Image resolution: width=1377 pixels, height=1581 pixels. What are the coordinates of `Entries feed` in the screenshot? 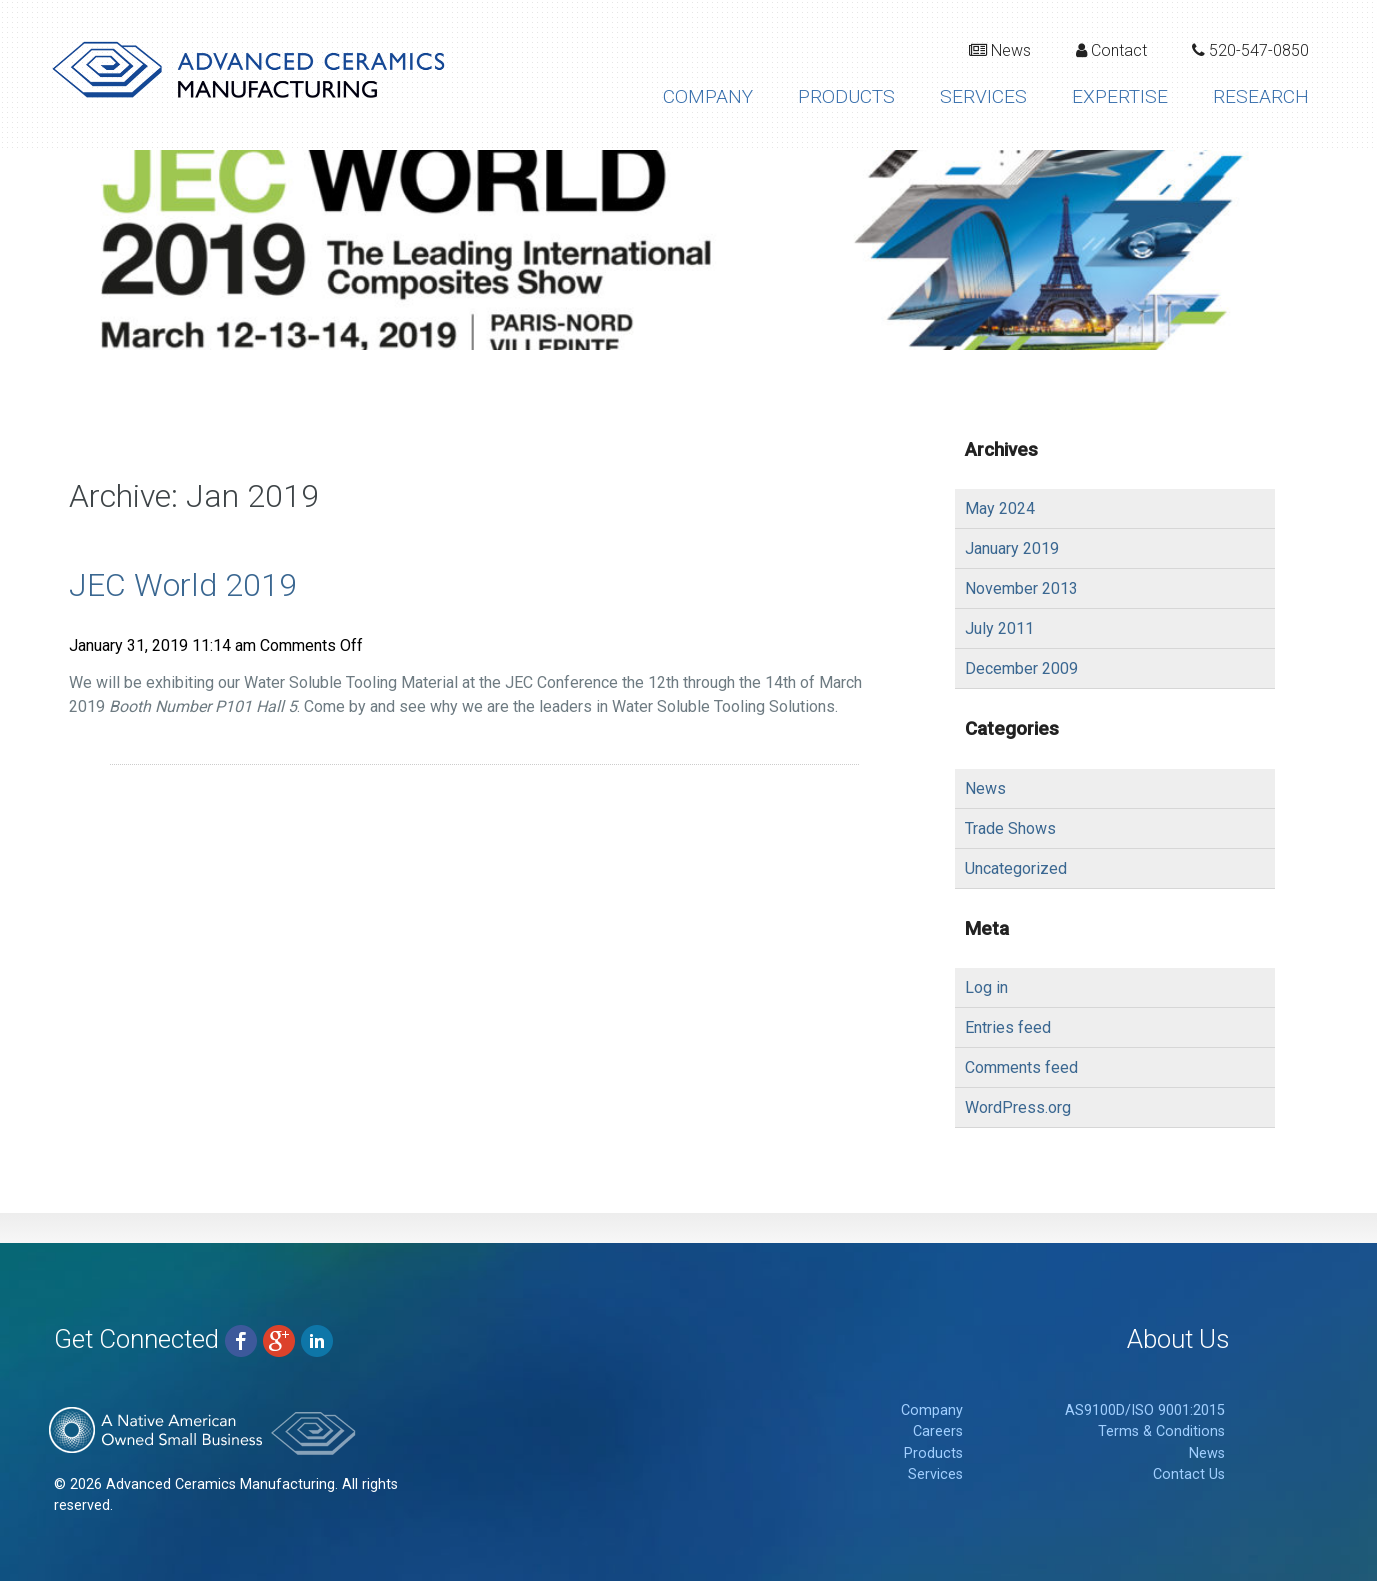 It's located at (1008, 1027).